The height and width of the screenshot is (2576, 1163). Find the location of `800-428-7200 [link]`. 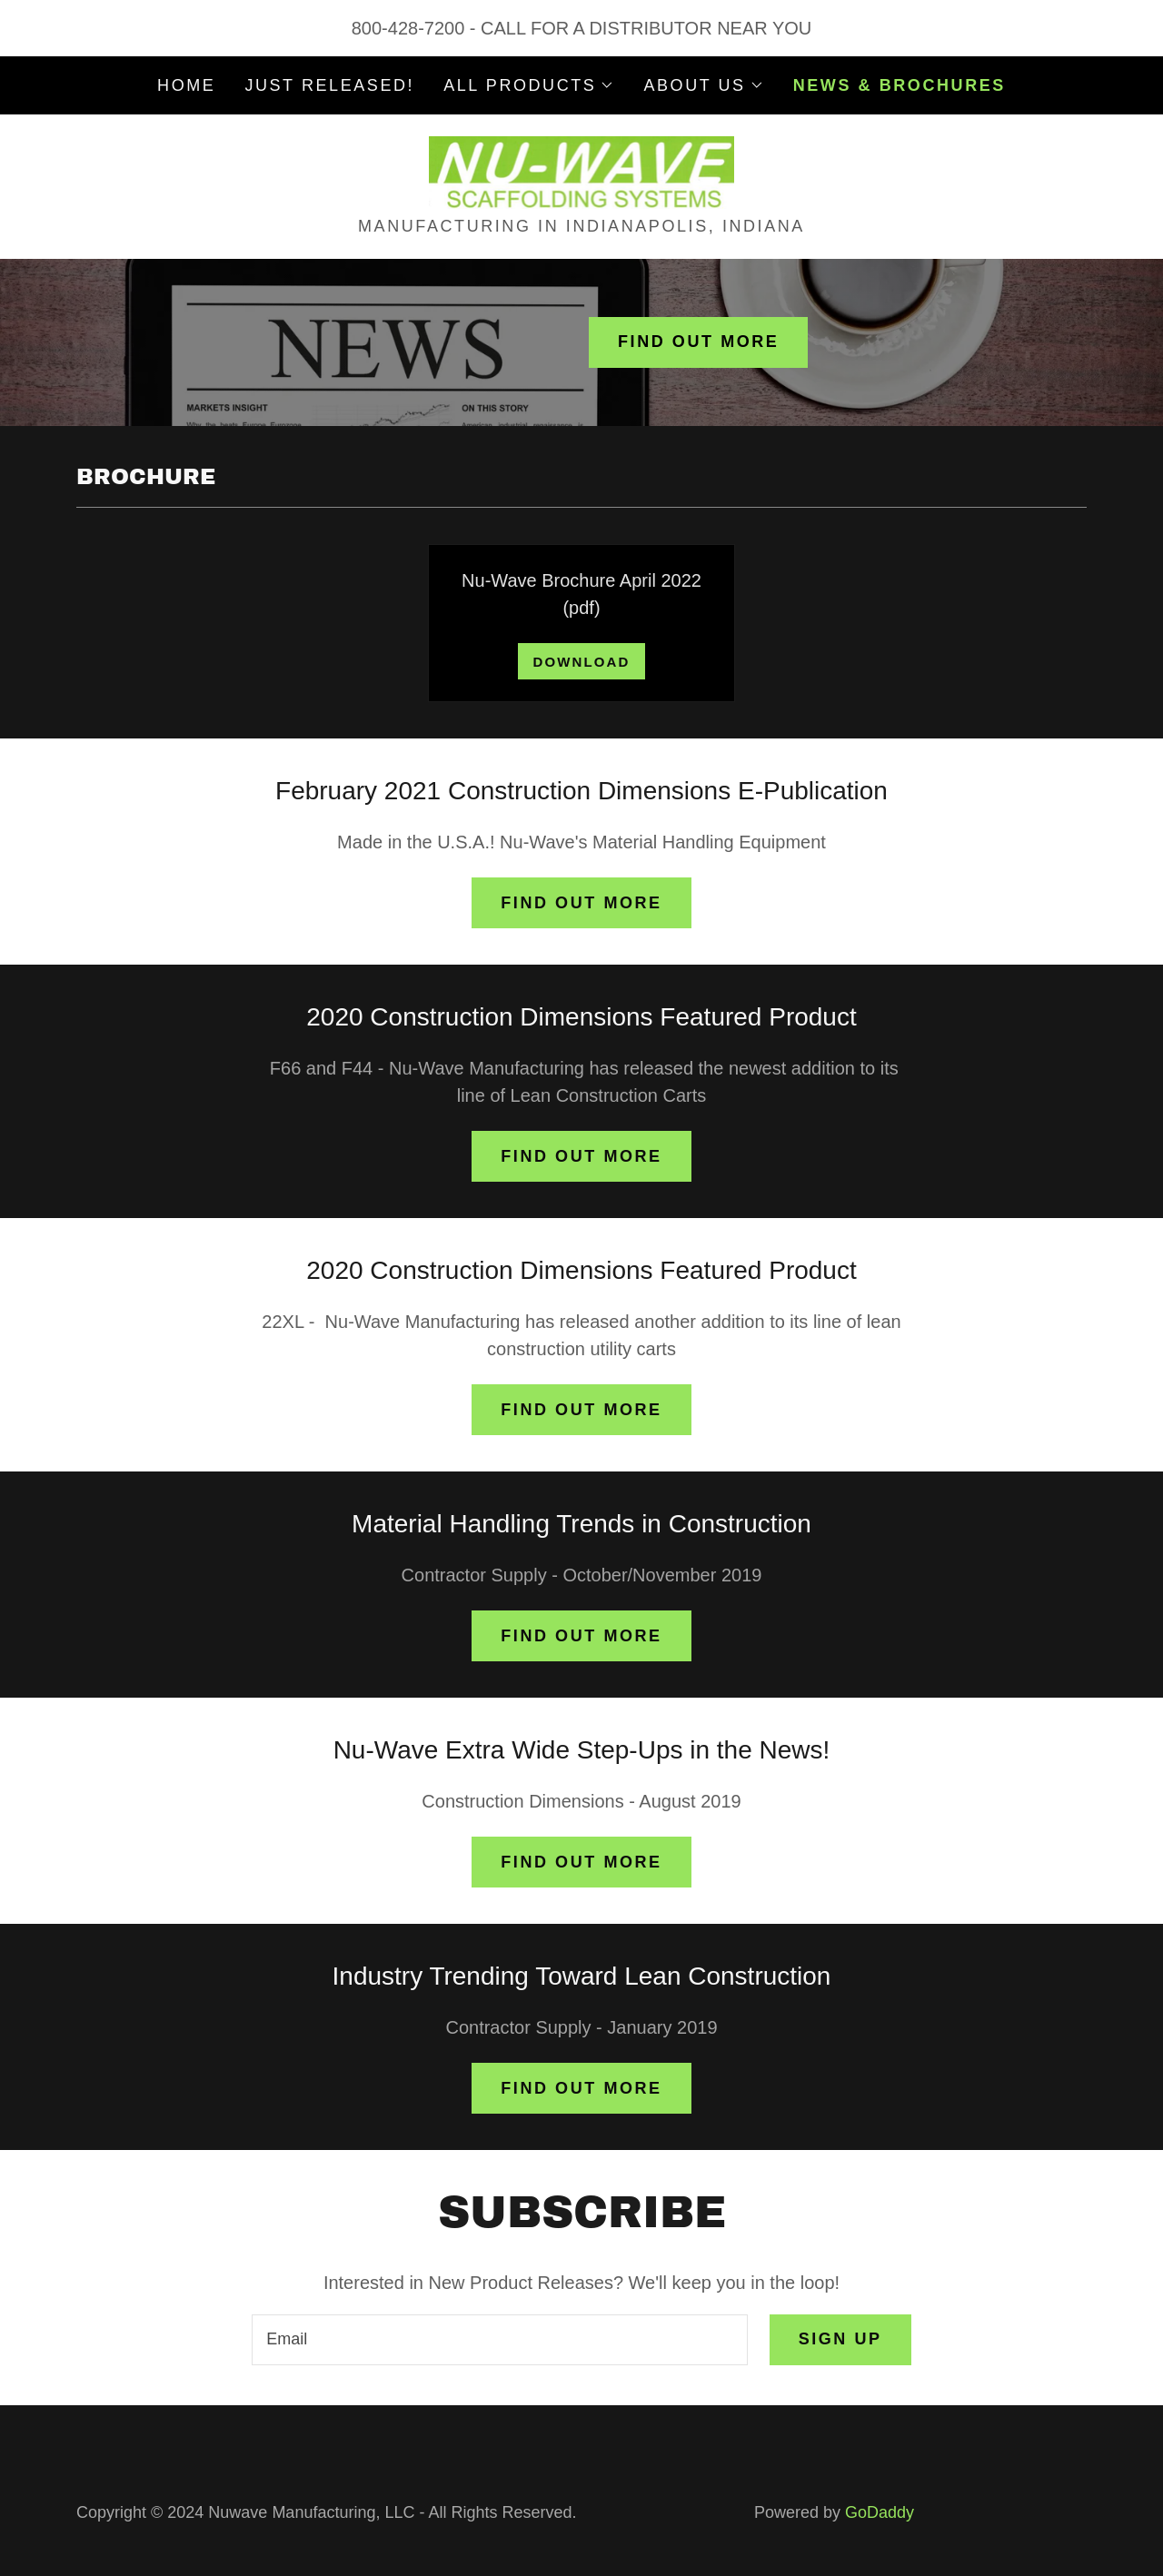

800-428-7200 [link] is located at coordinates (408, 28).